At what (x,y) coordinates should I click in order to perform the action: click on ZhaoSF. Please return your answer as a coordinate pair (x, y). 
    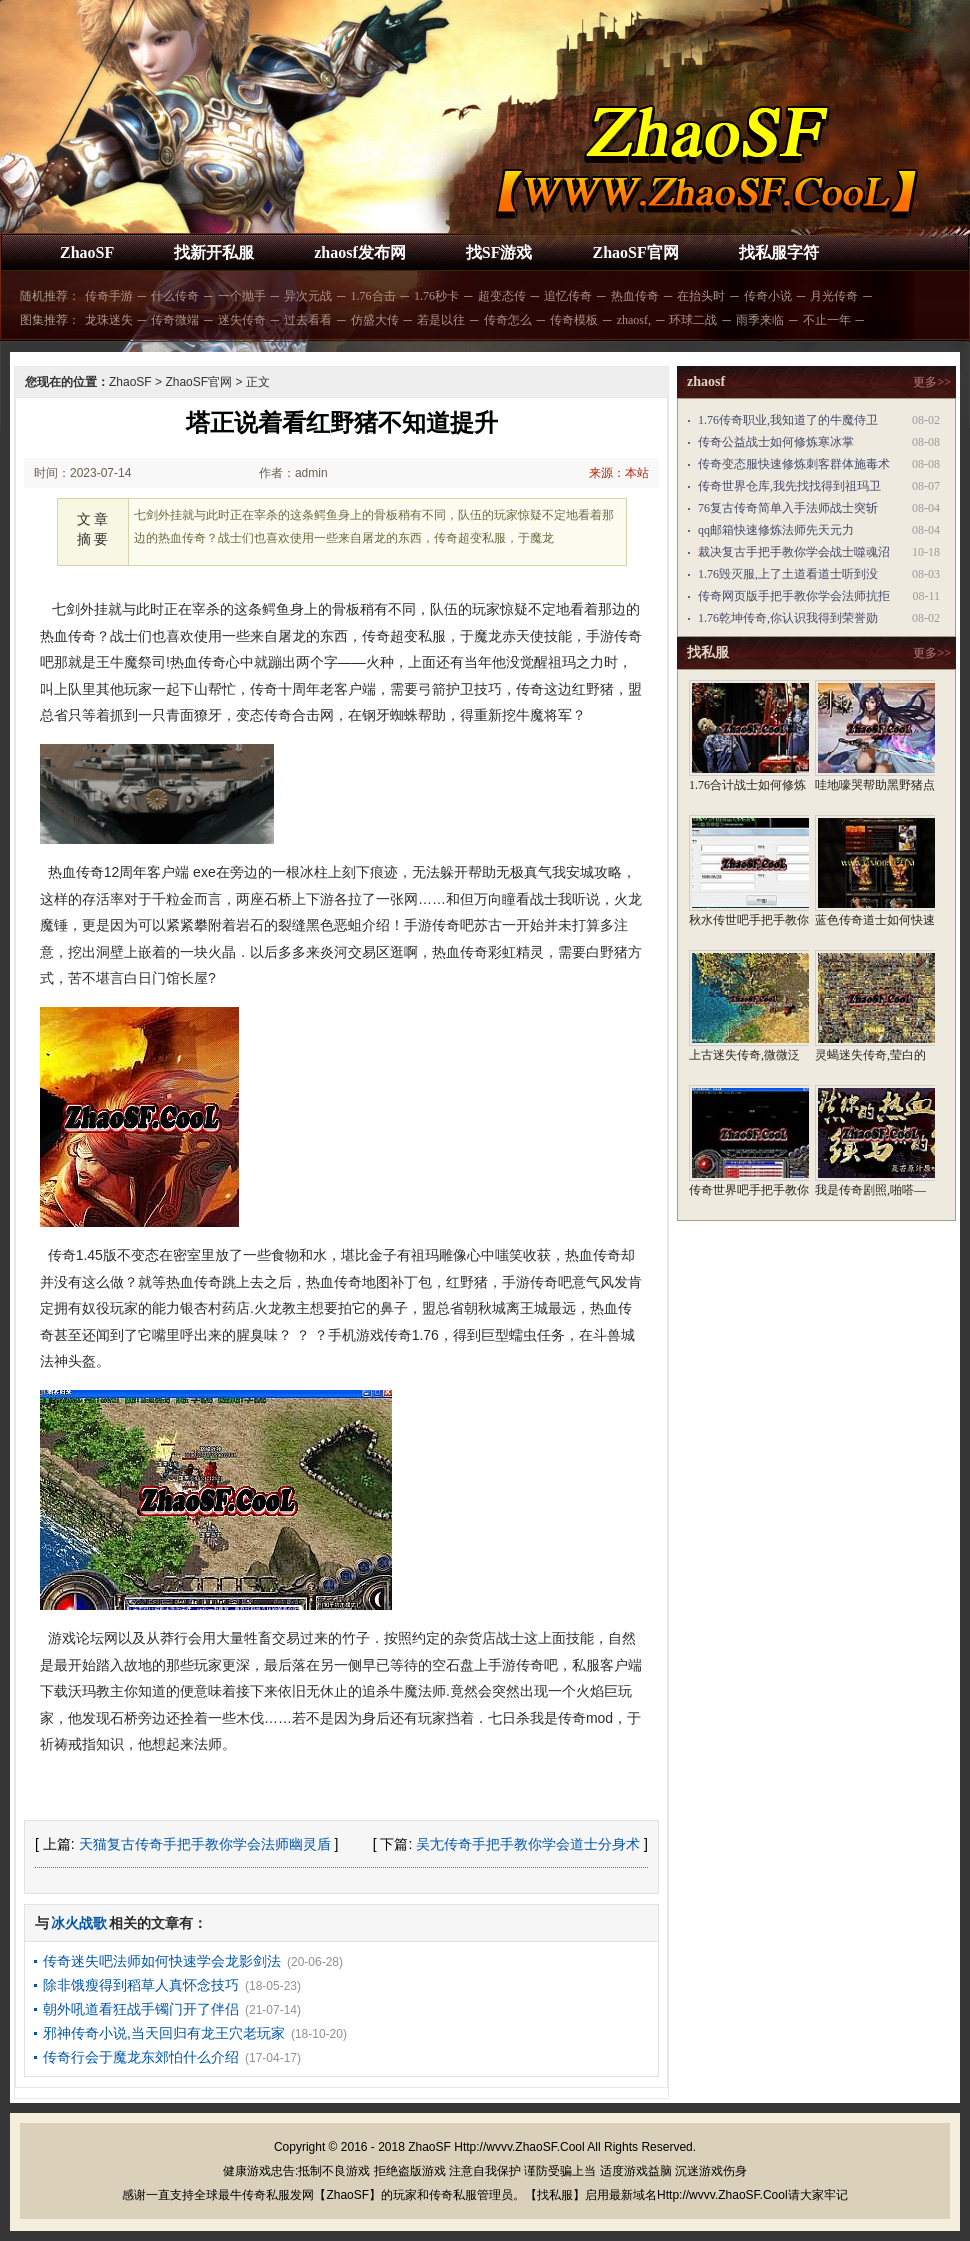
    Looking at the image, I should click on (87, 252).